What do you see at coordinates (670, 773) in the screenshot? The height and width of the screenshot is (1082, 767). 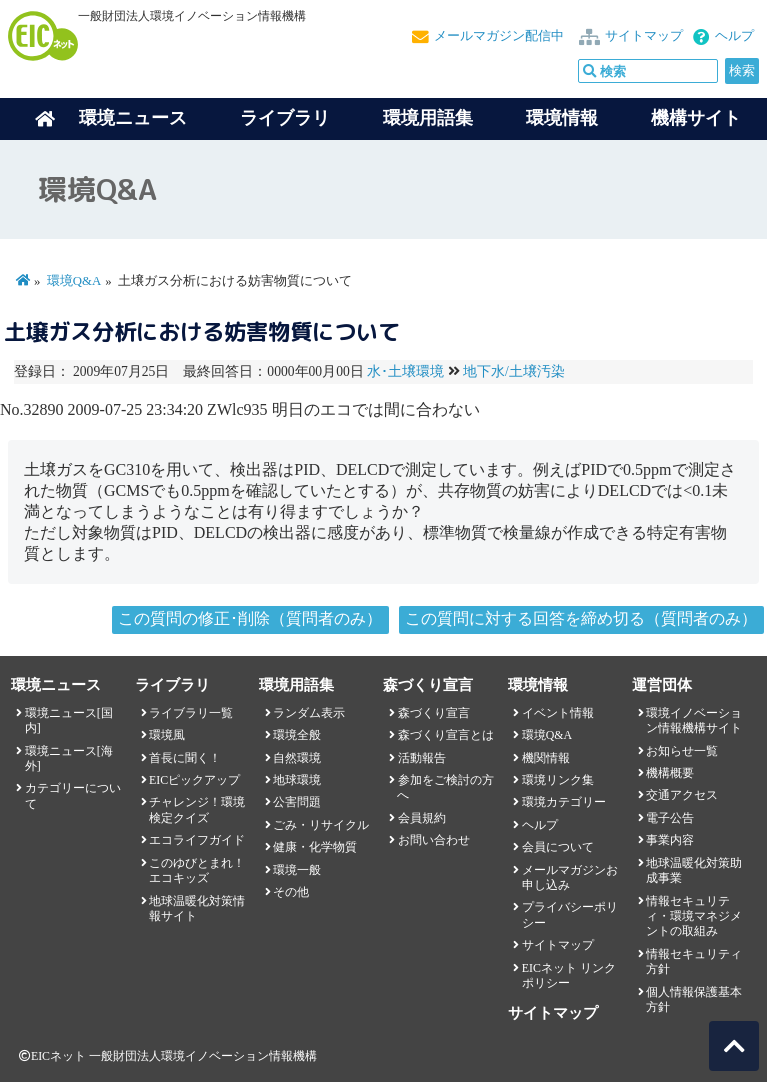 I see `機構概要` at bounding box center [670, 773].